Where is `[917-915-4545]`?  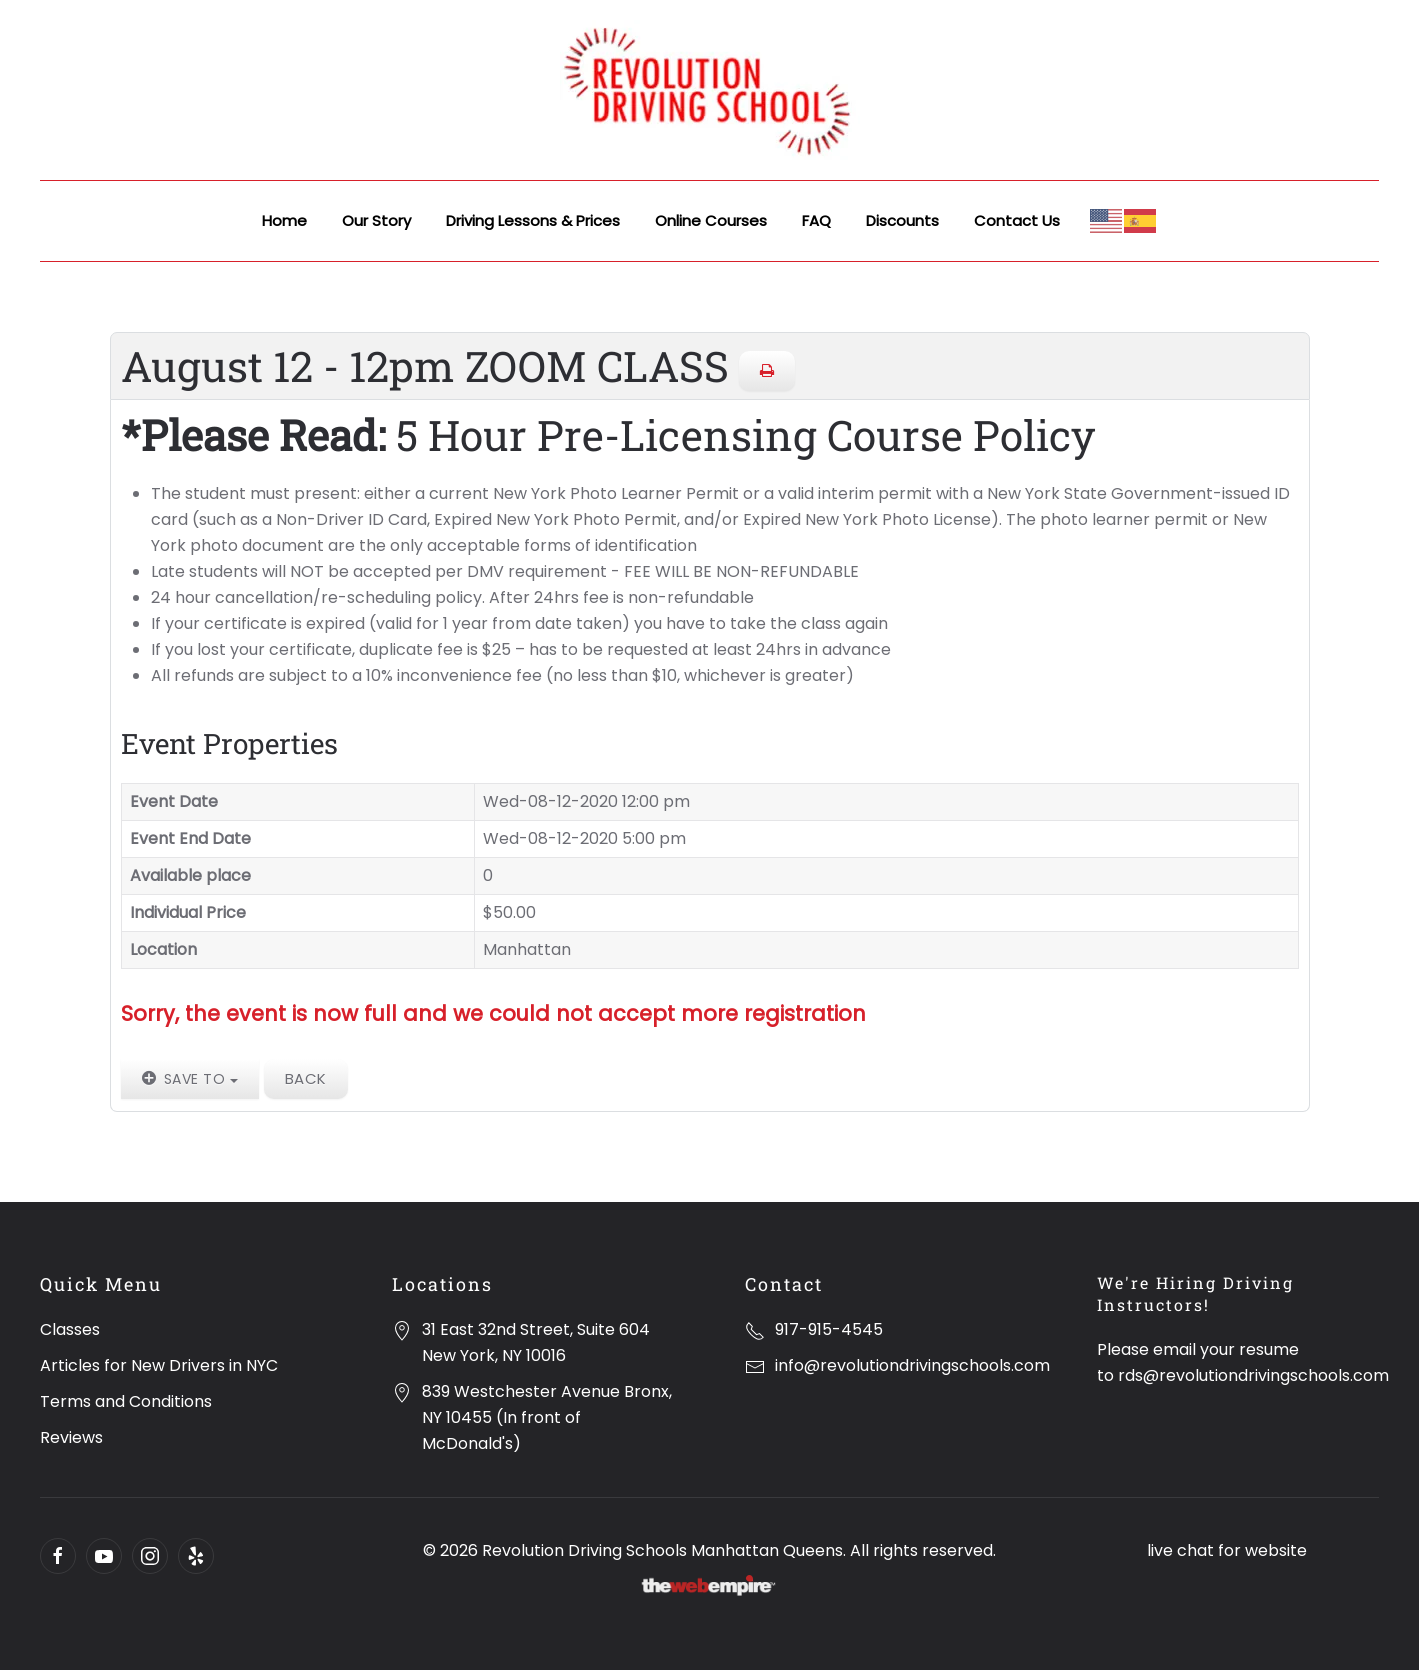
[917-915-4545] is located at coordinates (755, 1329).